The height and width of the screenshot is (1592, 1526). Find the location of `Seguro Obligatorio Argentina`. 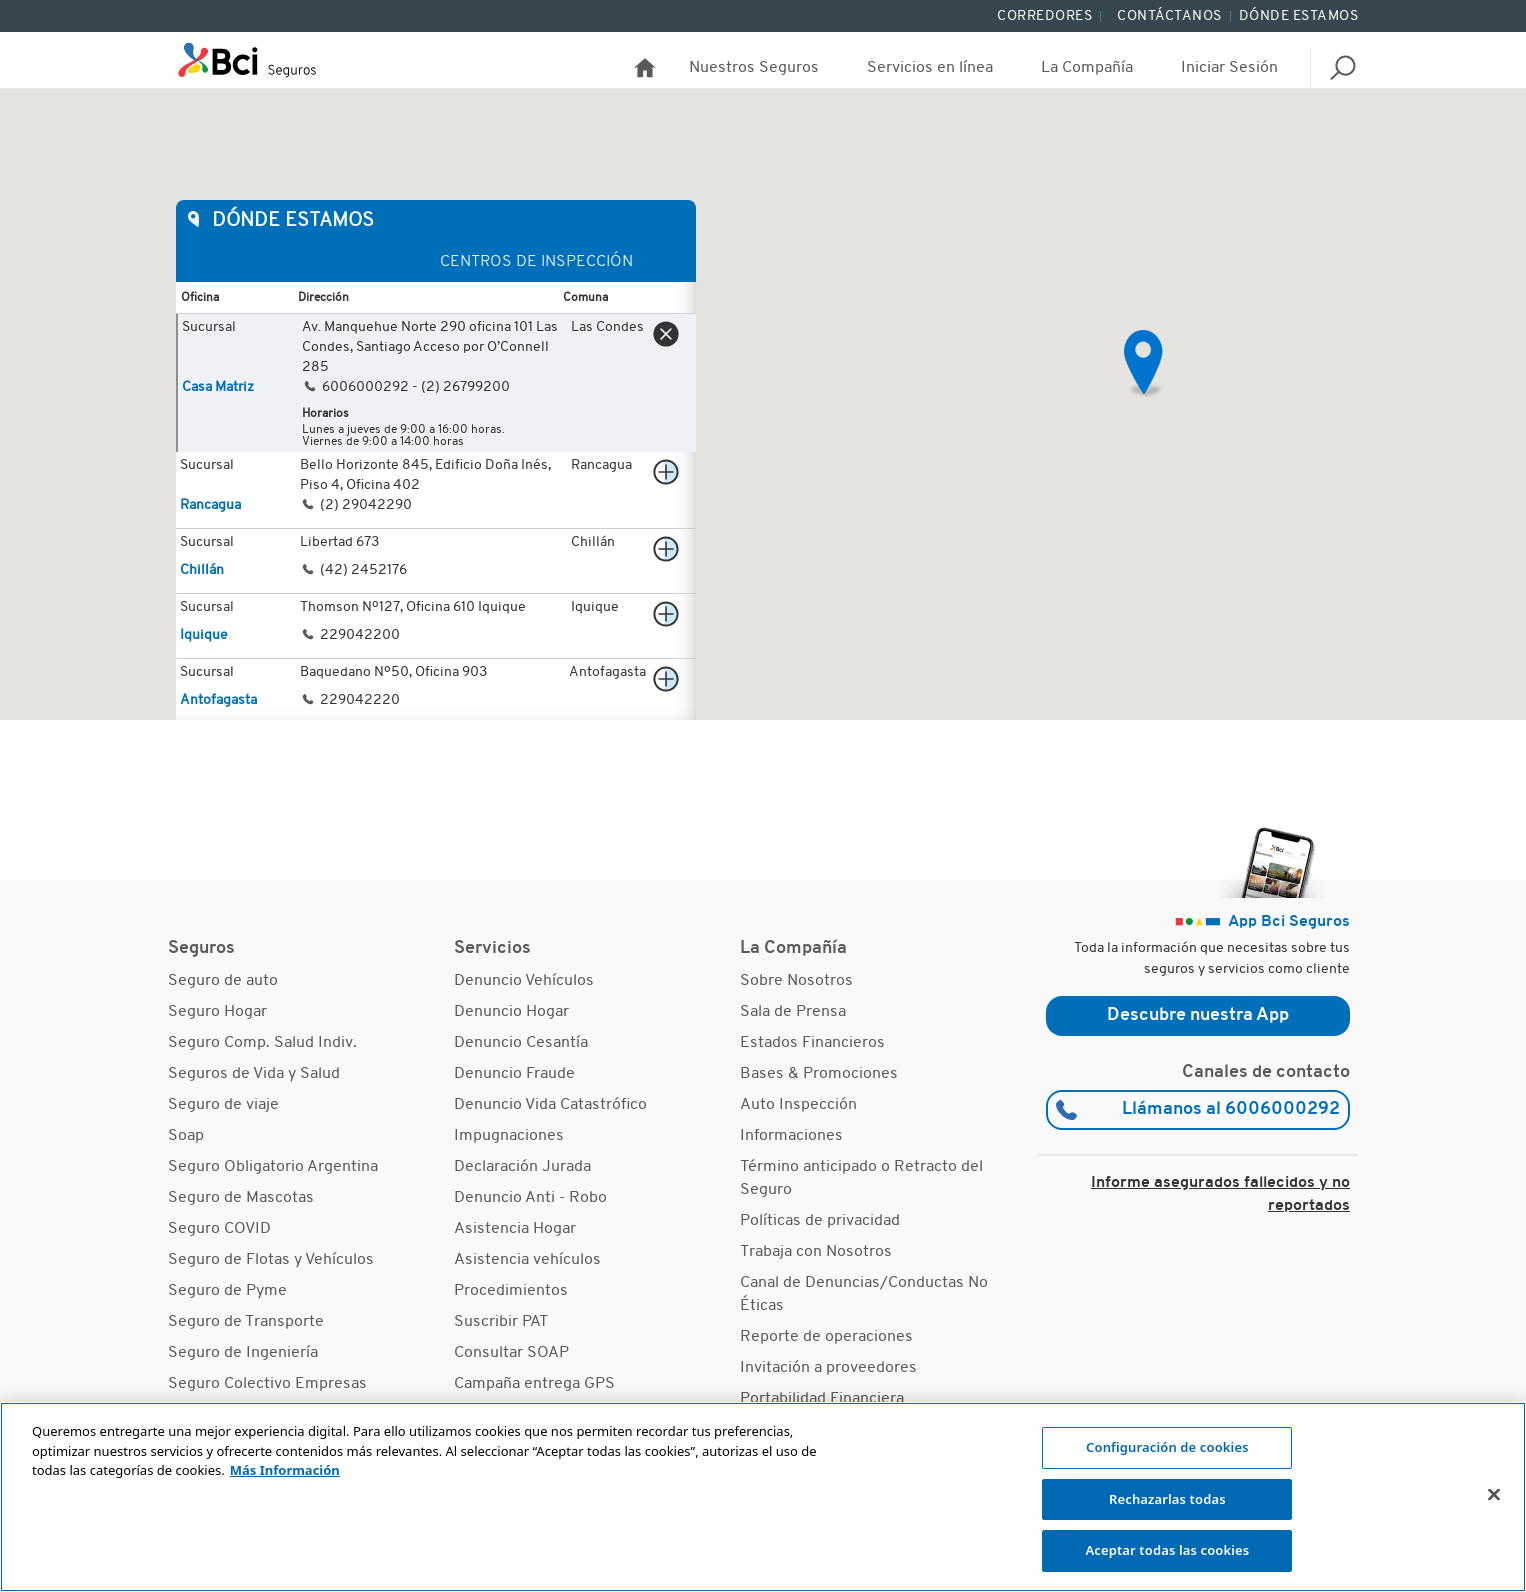

Seguro Obligatorio Argentina is located at coordinates (273, 1167).